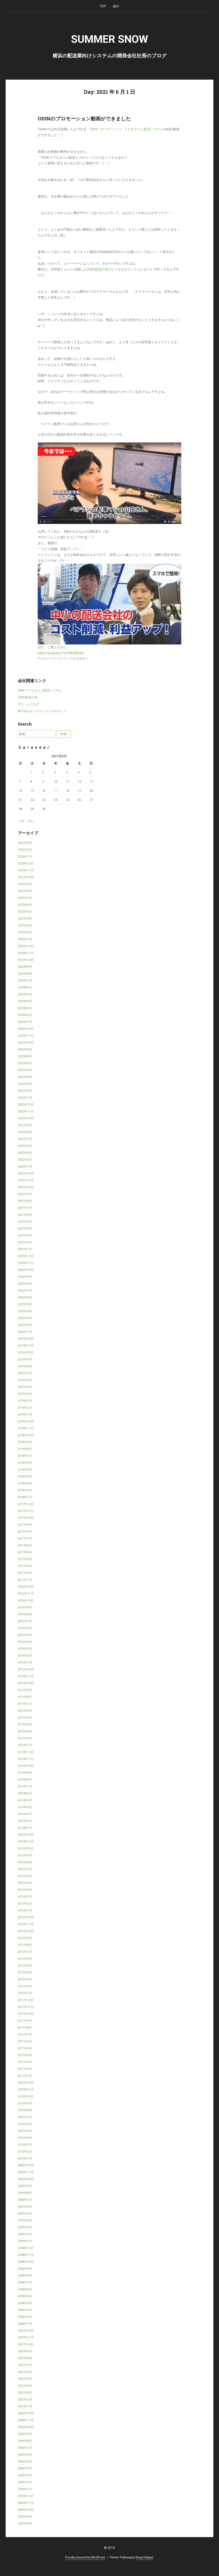 This screenshot has width=219, height=2576. I want to click on 2016年11月, so click(26, 1593).